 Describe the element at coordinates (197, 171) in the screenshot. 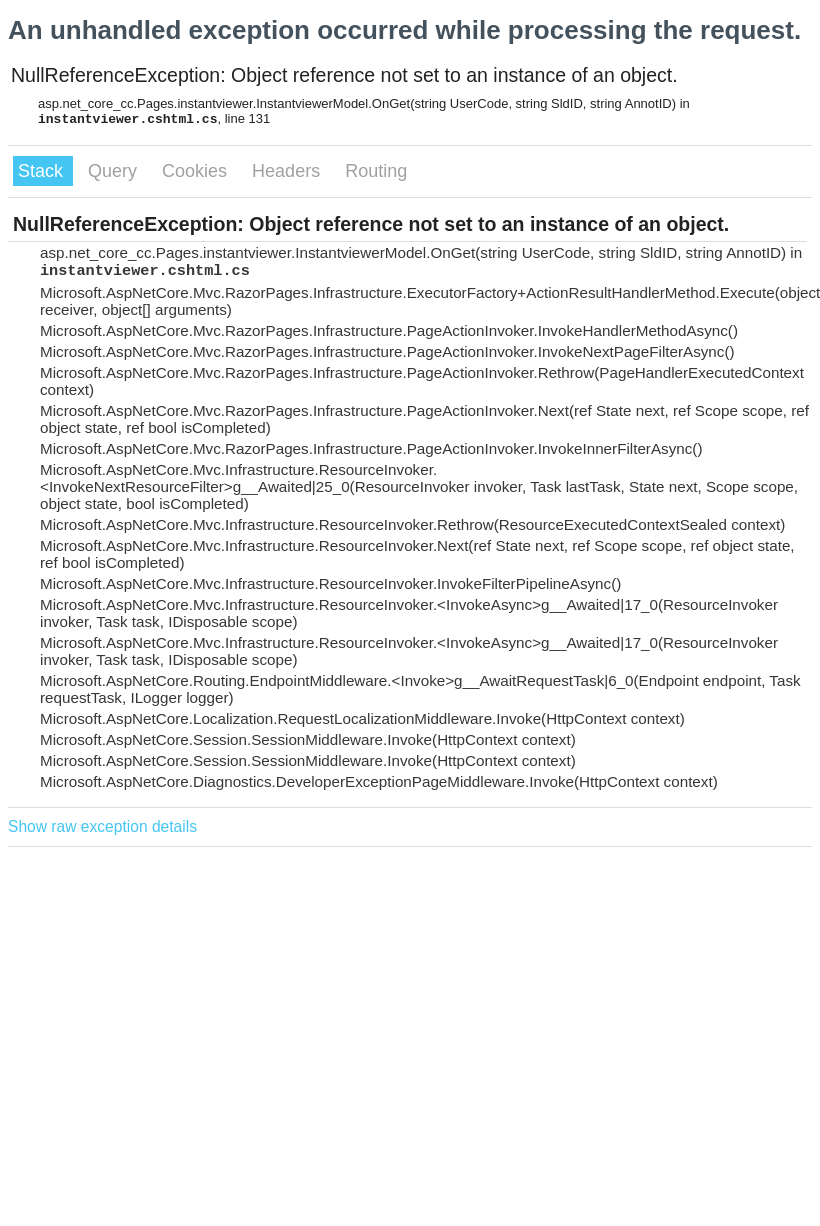

I see `Cookies` at that location.